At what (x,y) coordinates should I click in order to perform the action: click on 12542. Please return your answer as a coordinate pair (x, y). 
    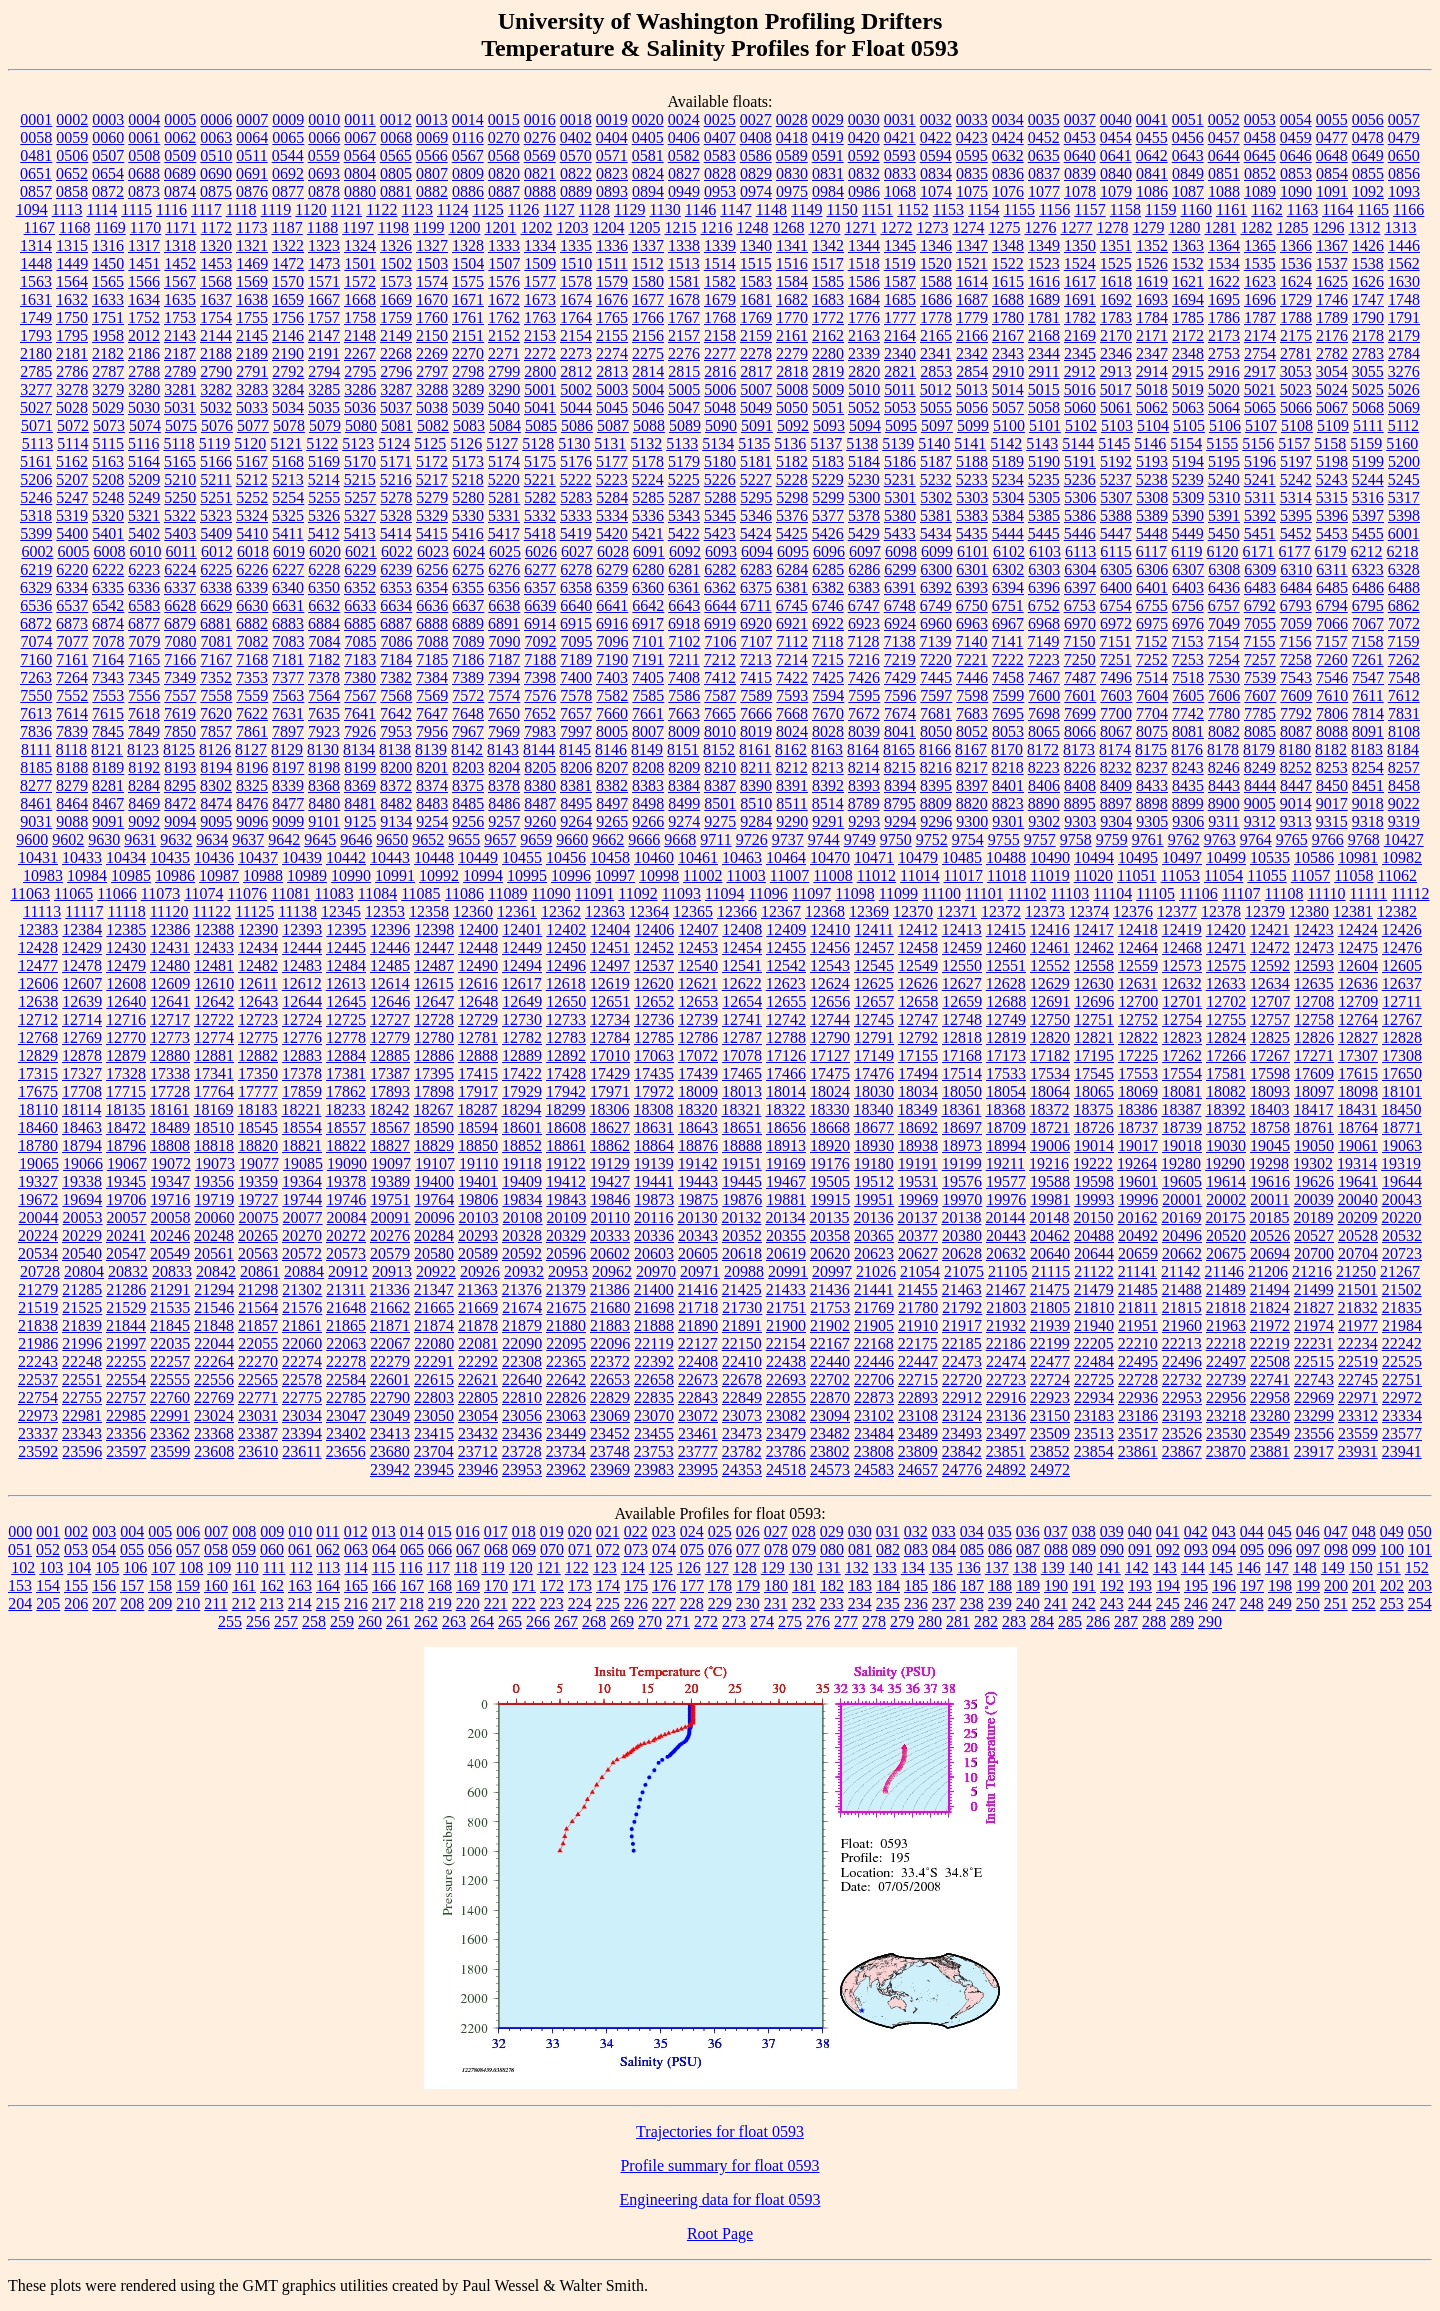
    Looking at the image, I should click on (786, 965).